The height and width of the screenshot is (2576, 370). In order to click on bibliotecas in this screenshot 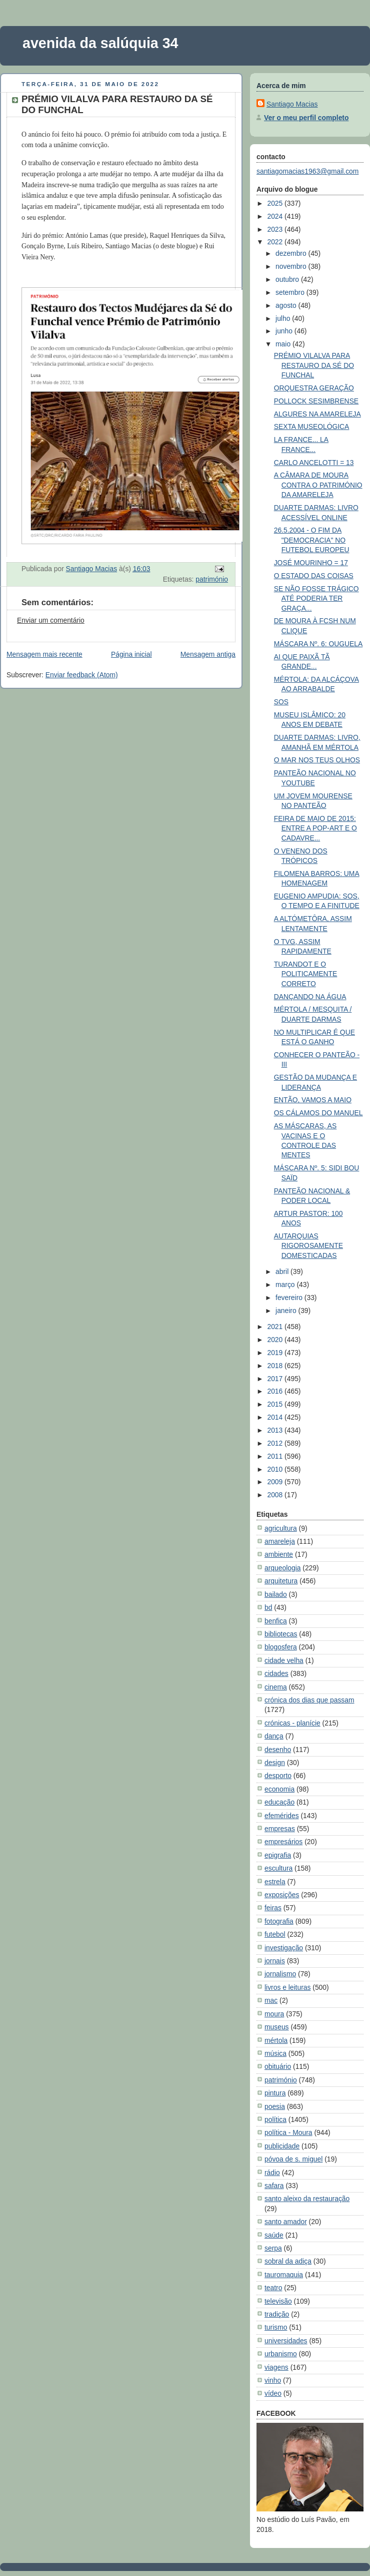, I will do `click(281, 1634)`.